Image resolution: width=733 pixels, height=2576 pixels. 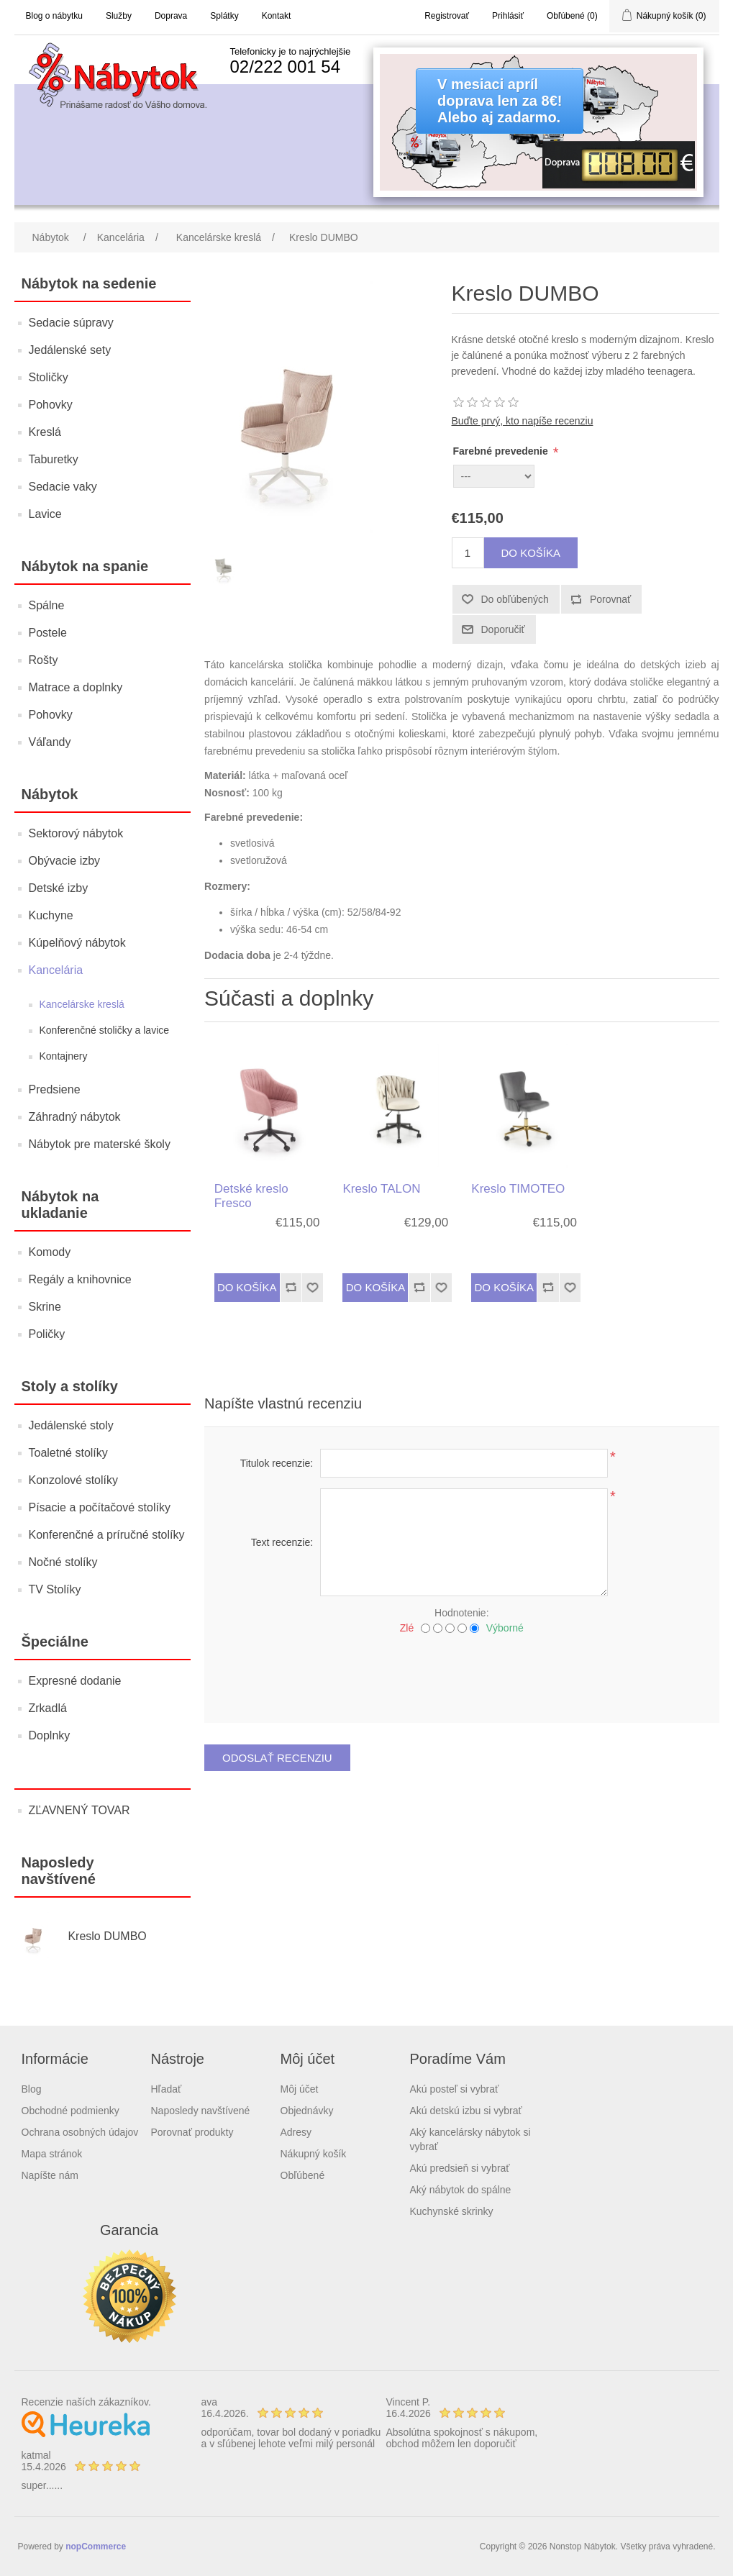 What do you see at coordinates (502, 451) in the screenshot?
I see `Farebné prevedenie` at bounding box center [502, 451].